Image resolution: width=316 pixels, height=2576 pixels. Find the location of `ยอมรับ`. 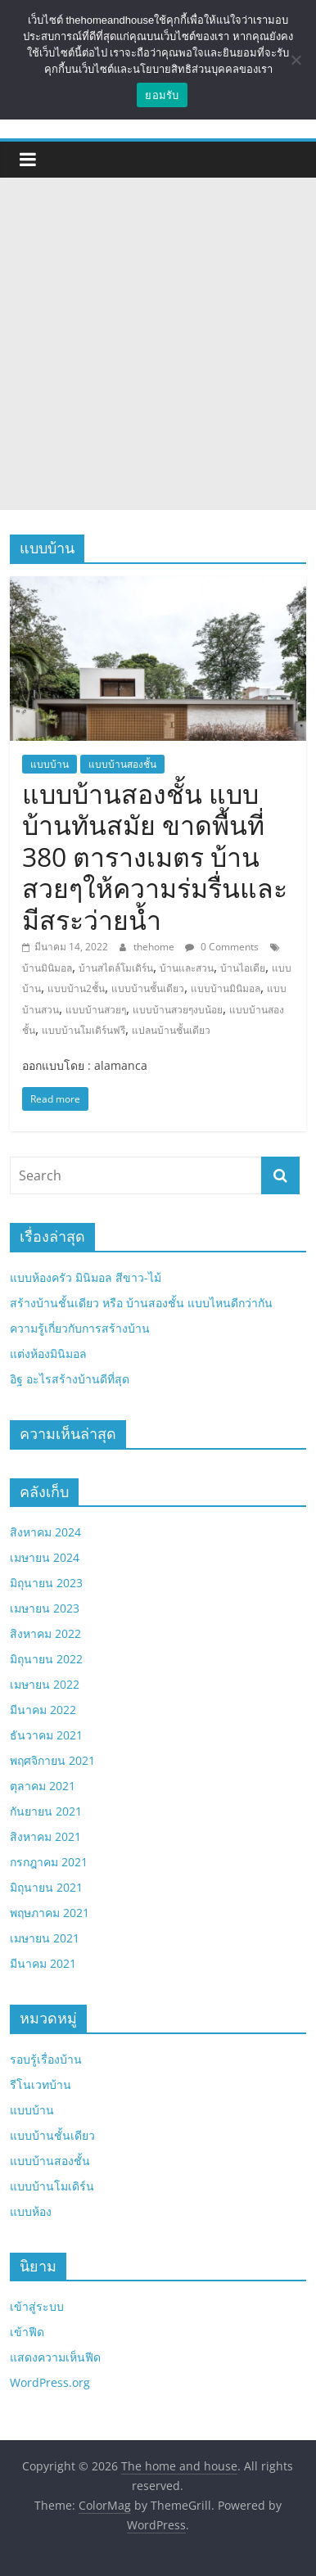

ยอมรับ is located at coordinates (161, 95).